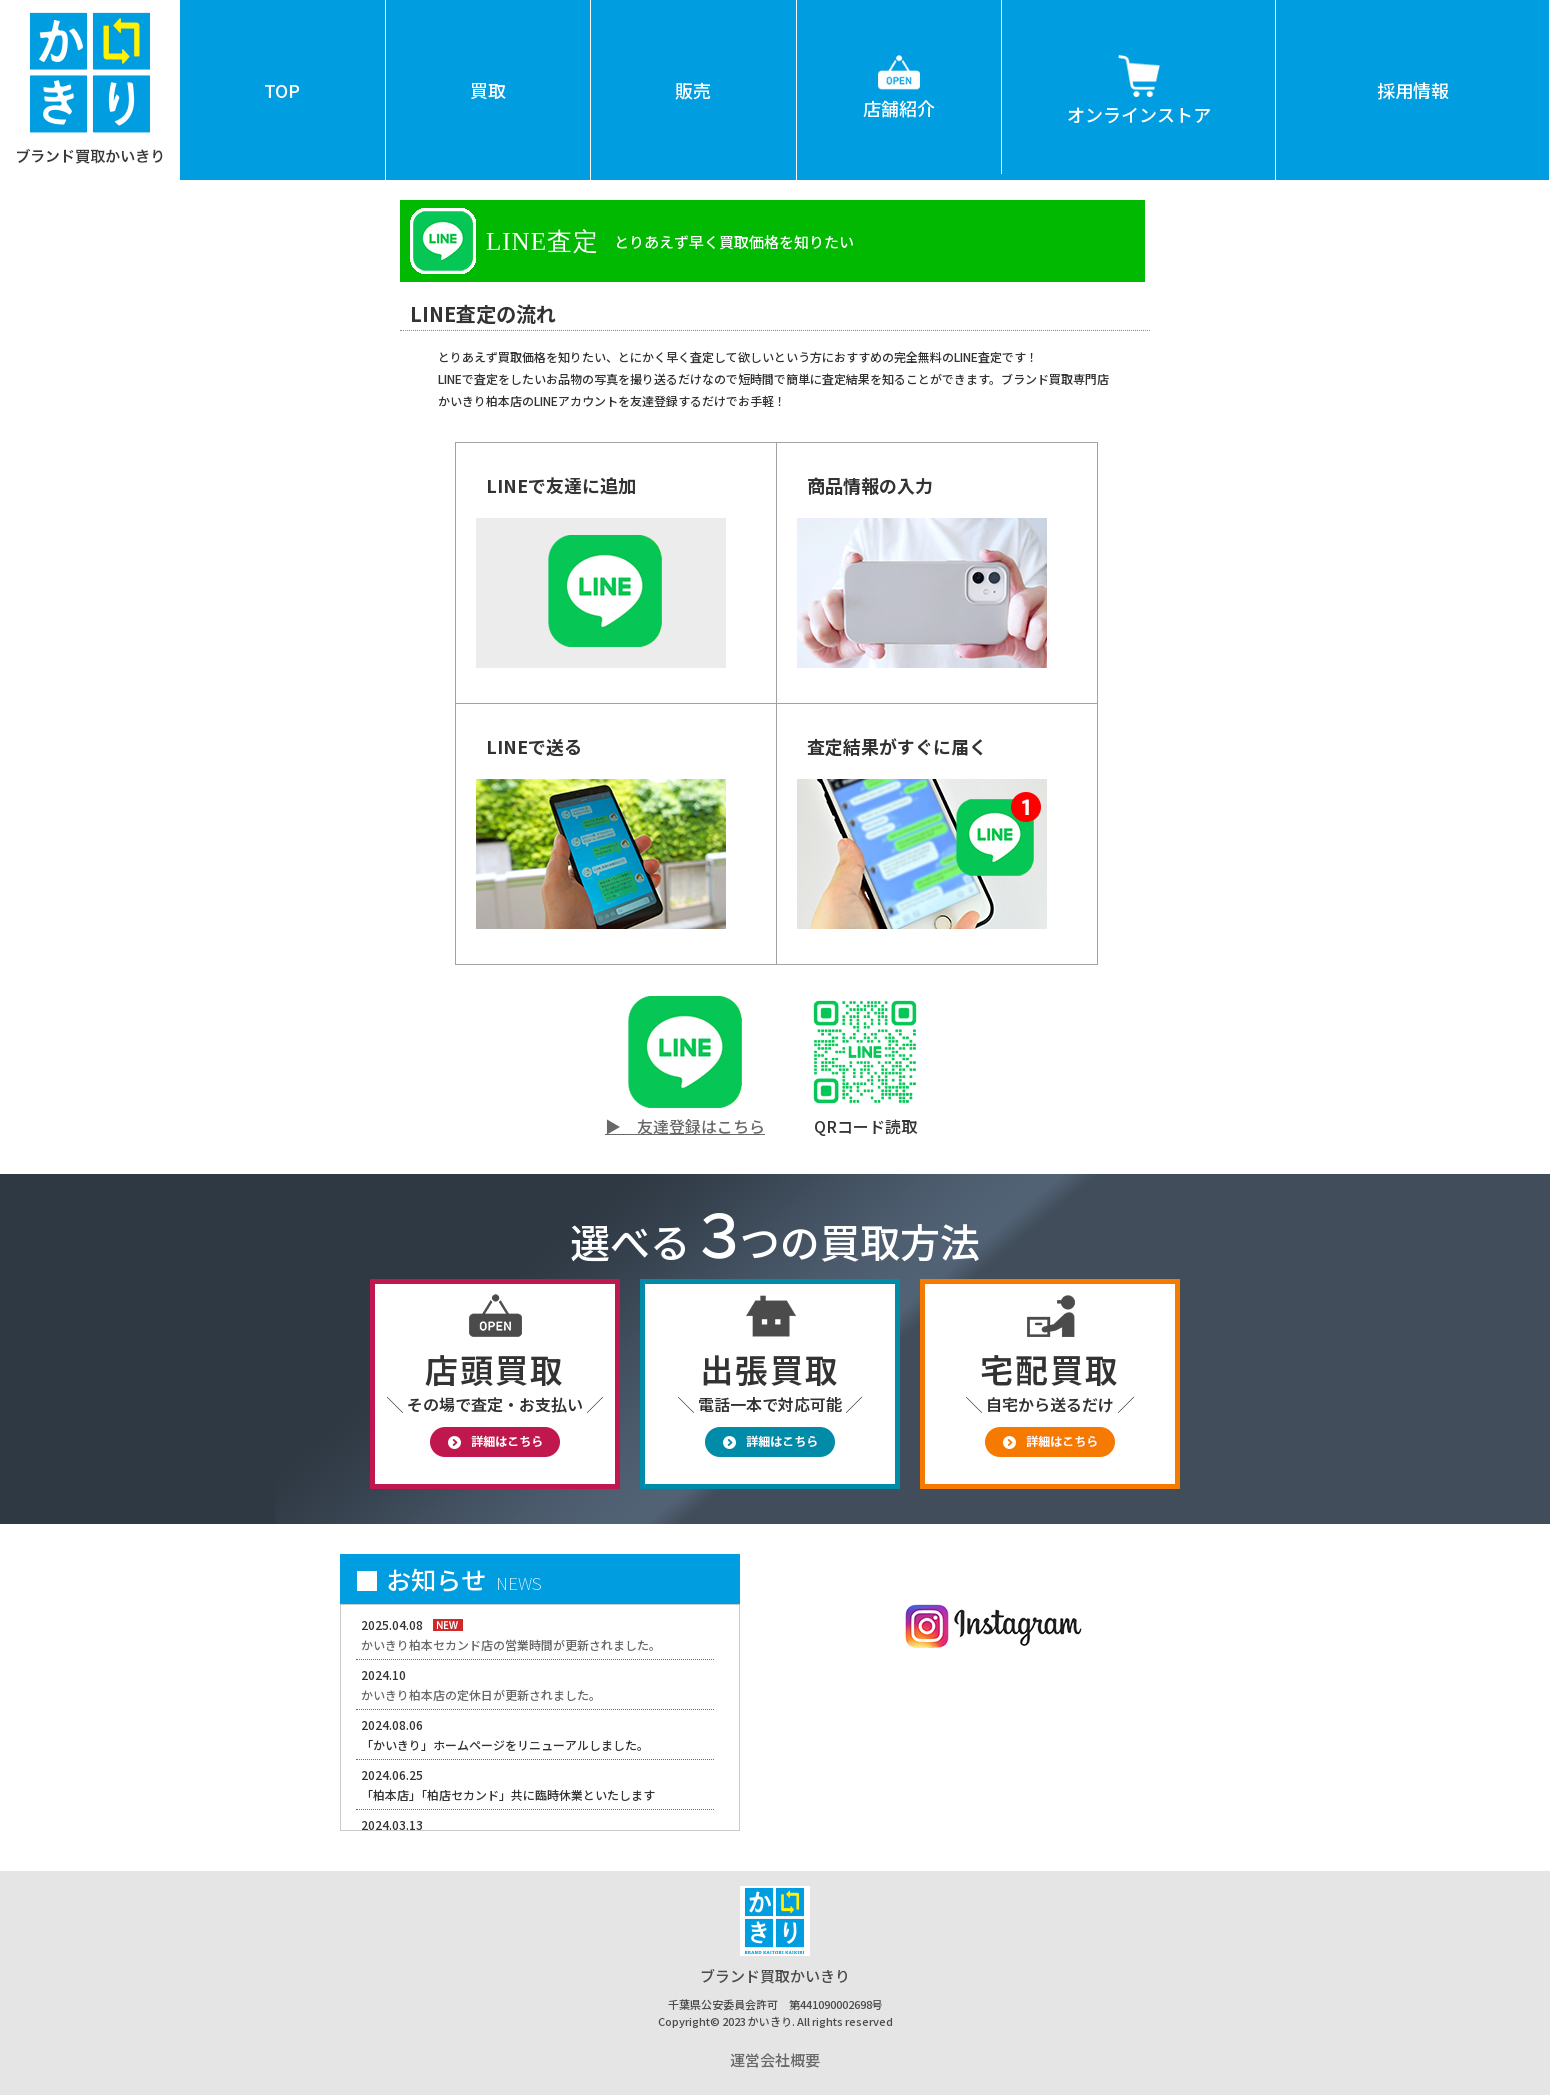  I want to click on オンラインストア, so click(1139, 63).